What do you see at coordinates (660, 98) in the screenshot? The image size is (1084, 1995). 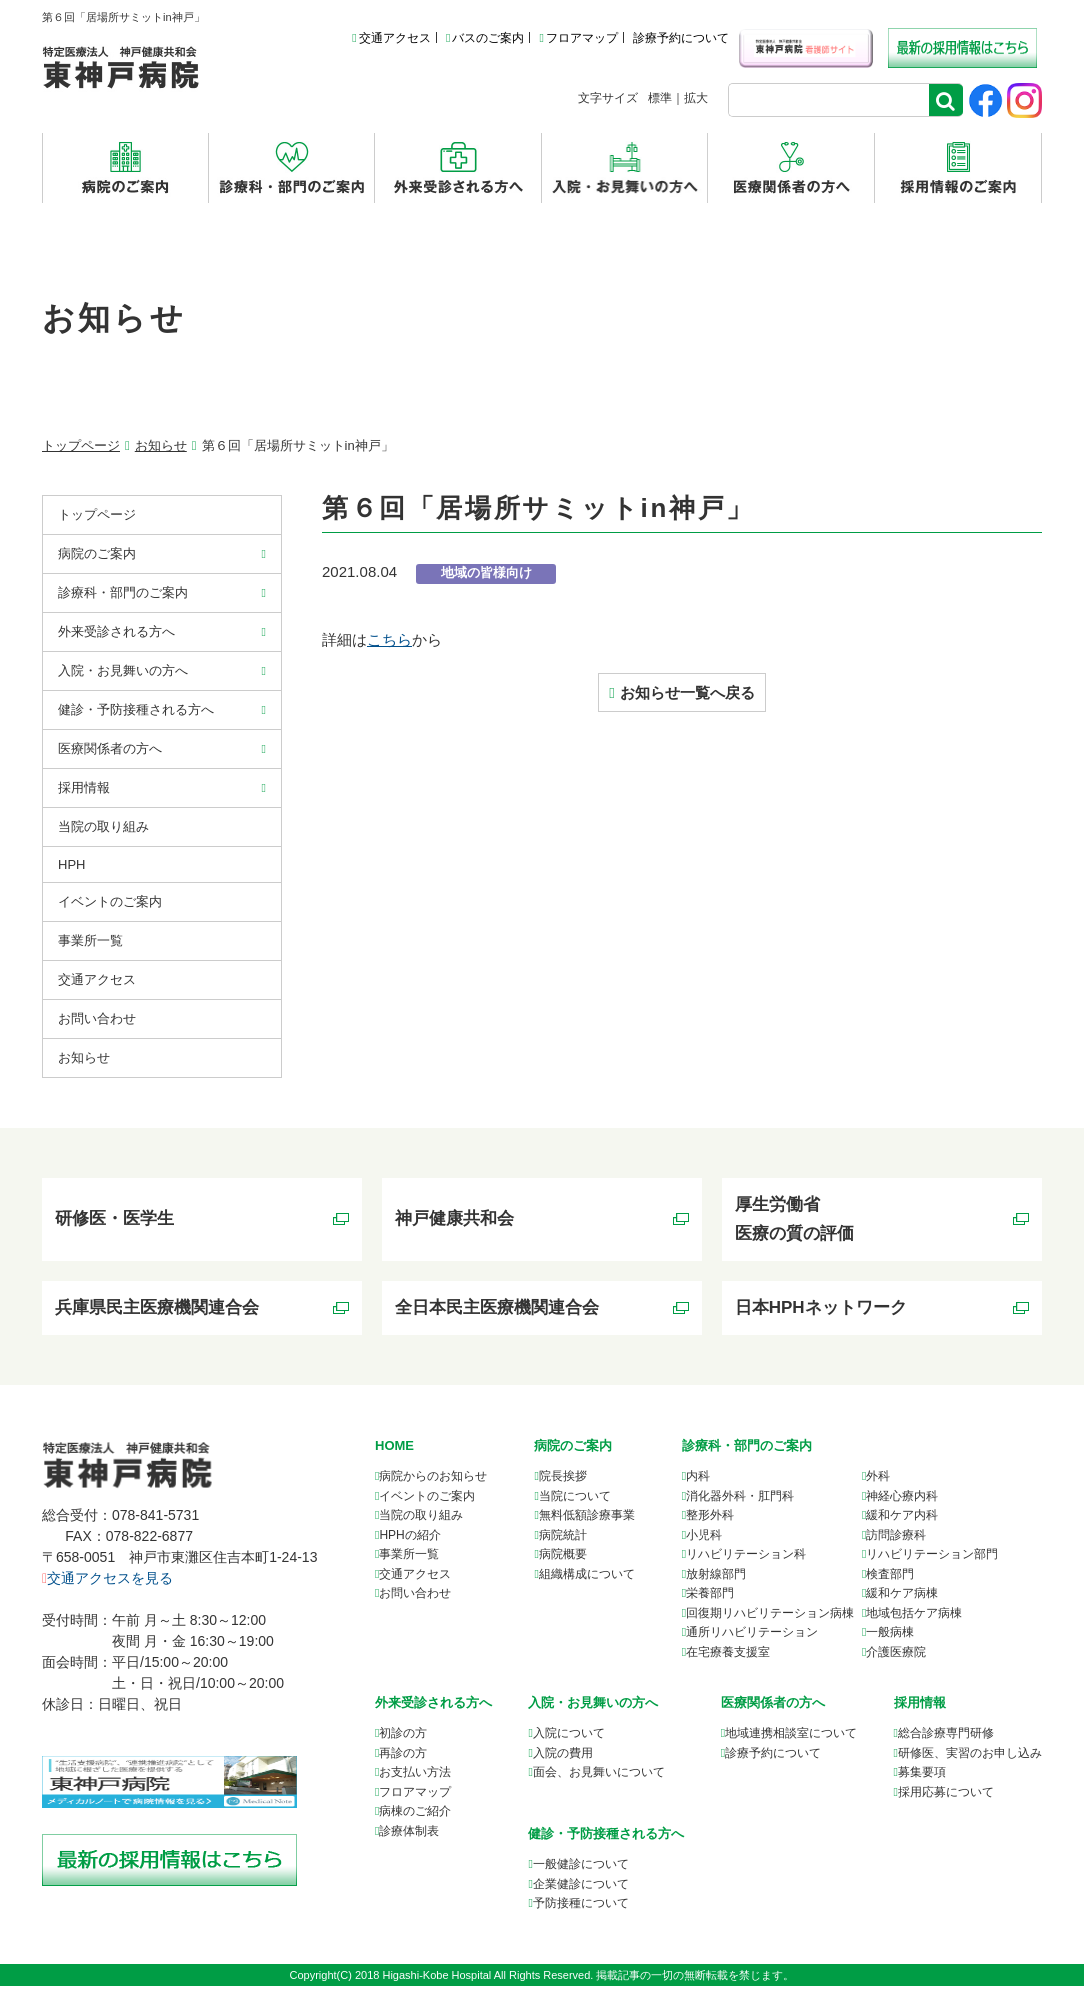 I see `標準` at bounding box center [660, 98].